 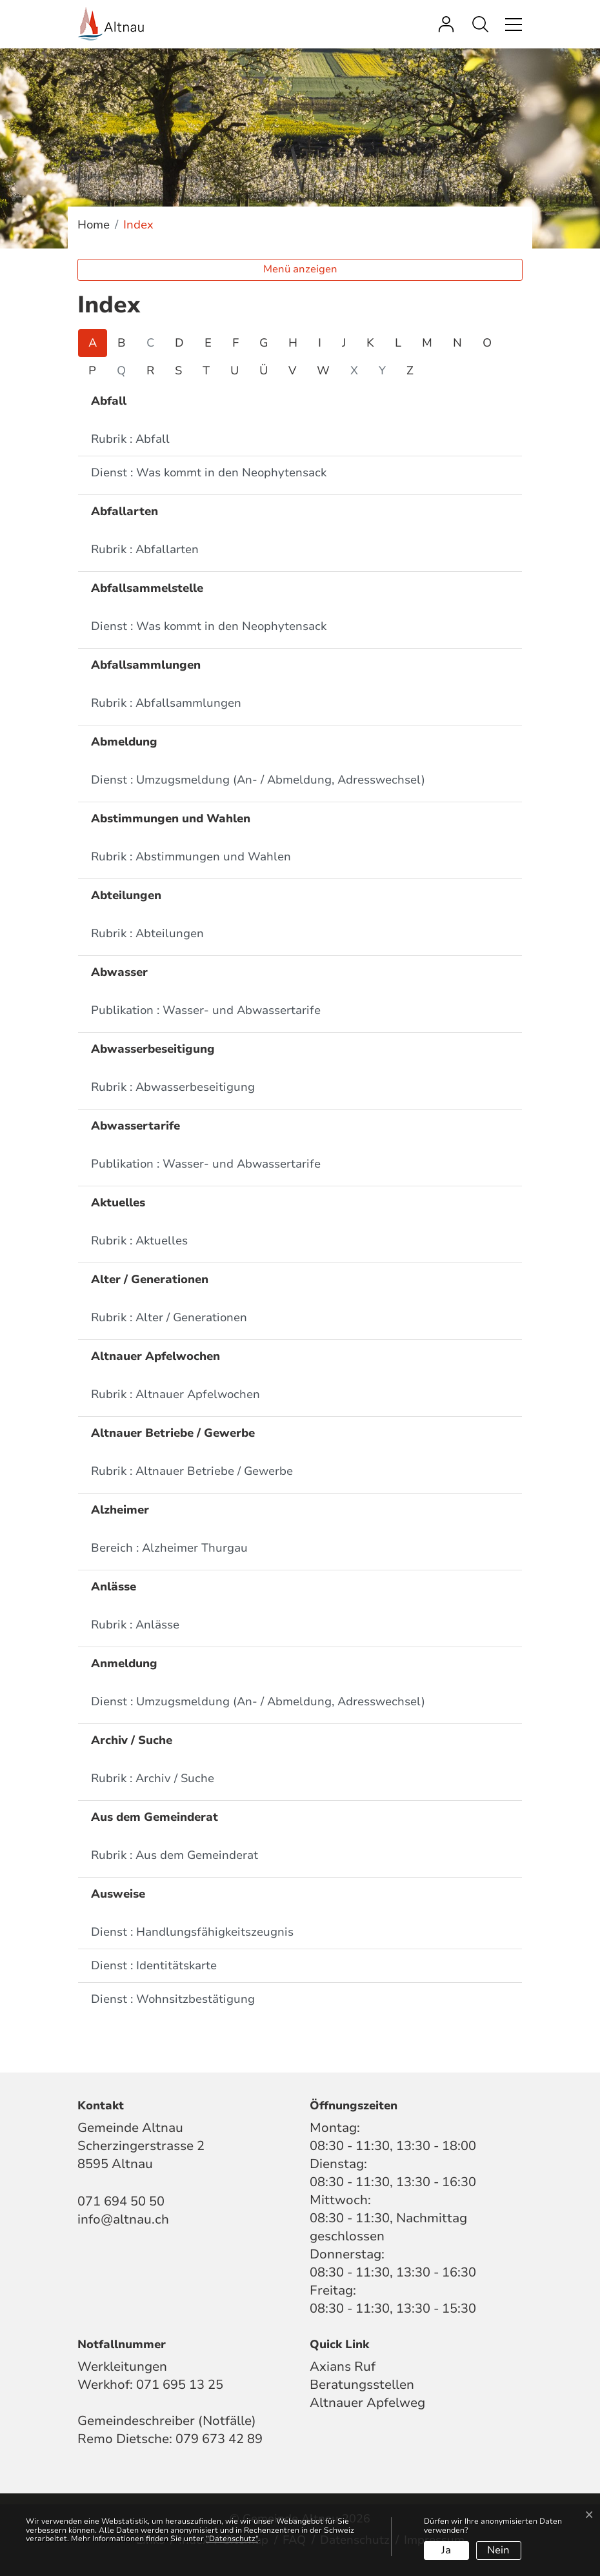 I want to click on Rubrik : Anlässe, so click(x=135, y=1624).